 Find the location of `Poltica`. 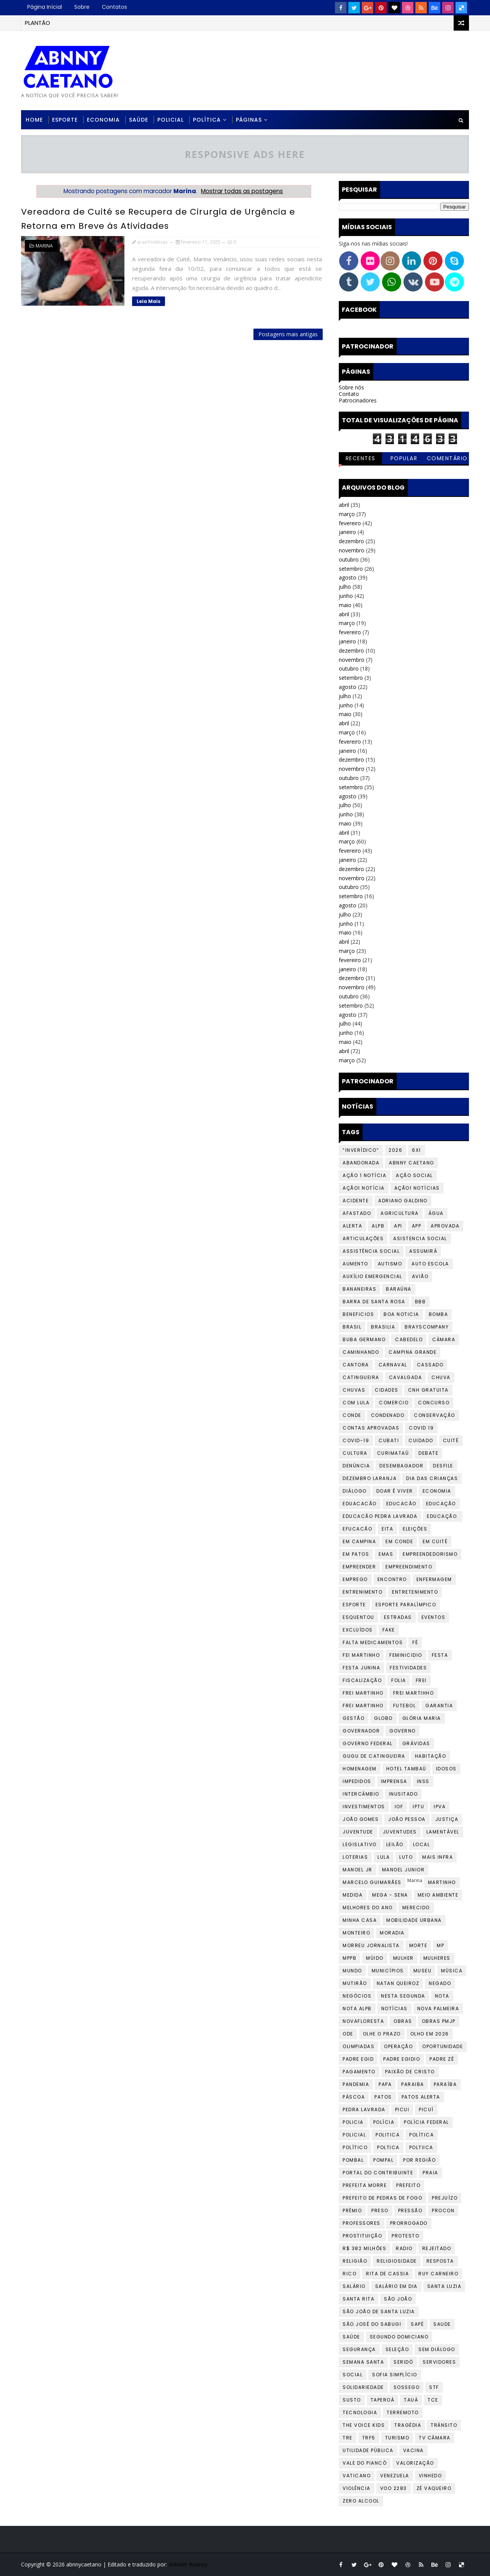

Poltica is located at coordinates (388, 2147).